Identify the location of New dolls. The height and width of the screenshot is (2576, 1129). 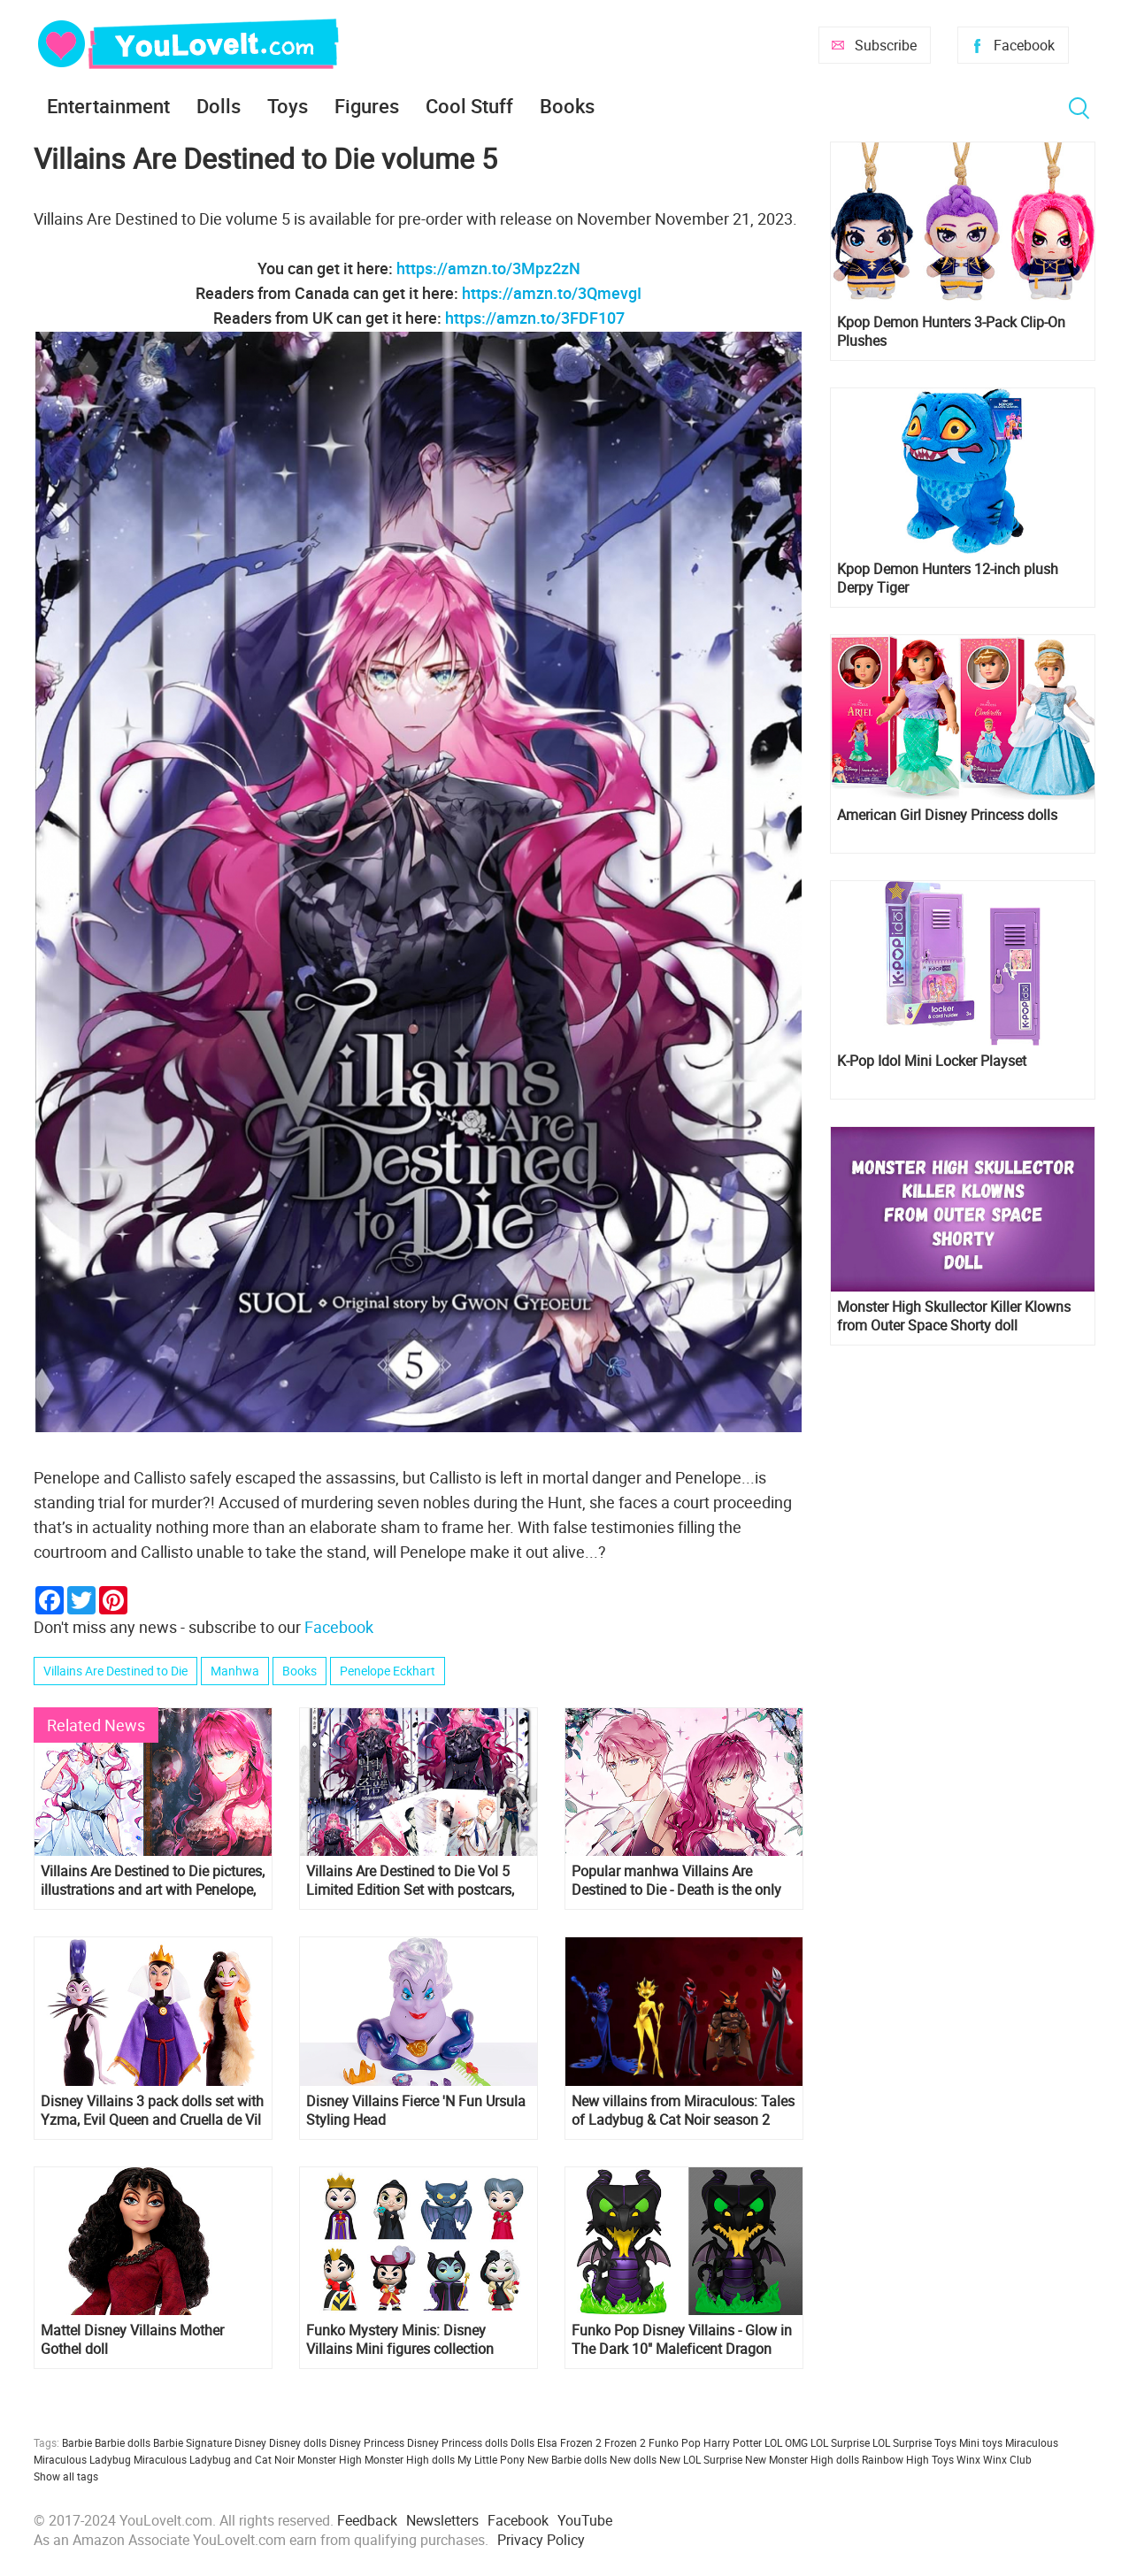
(633, 2459).